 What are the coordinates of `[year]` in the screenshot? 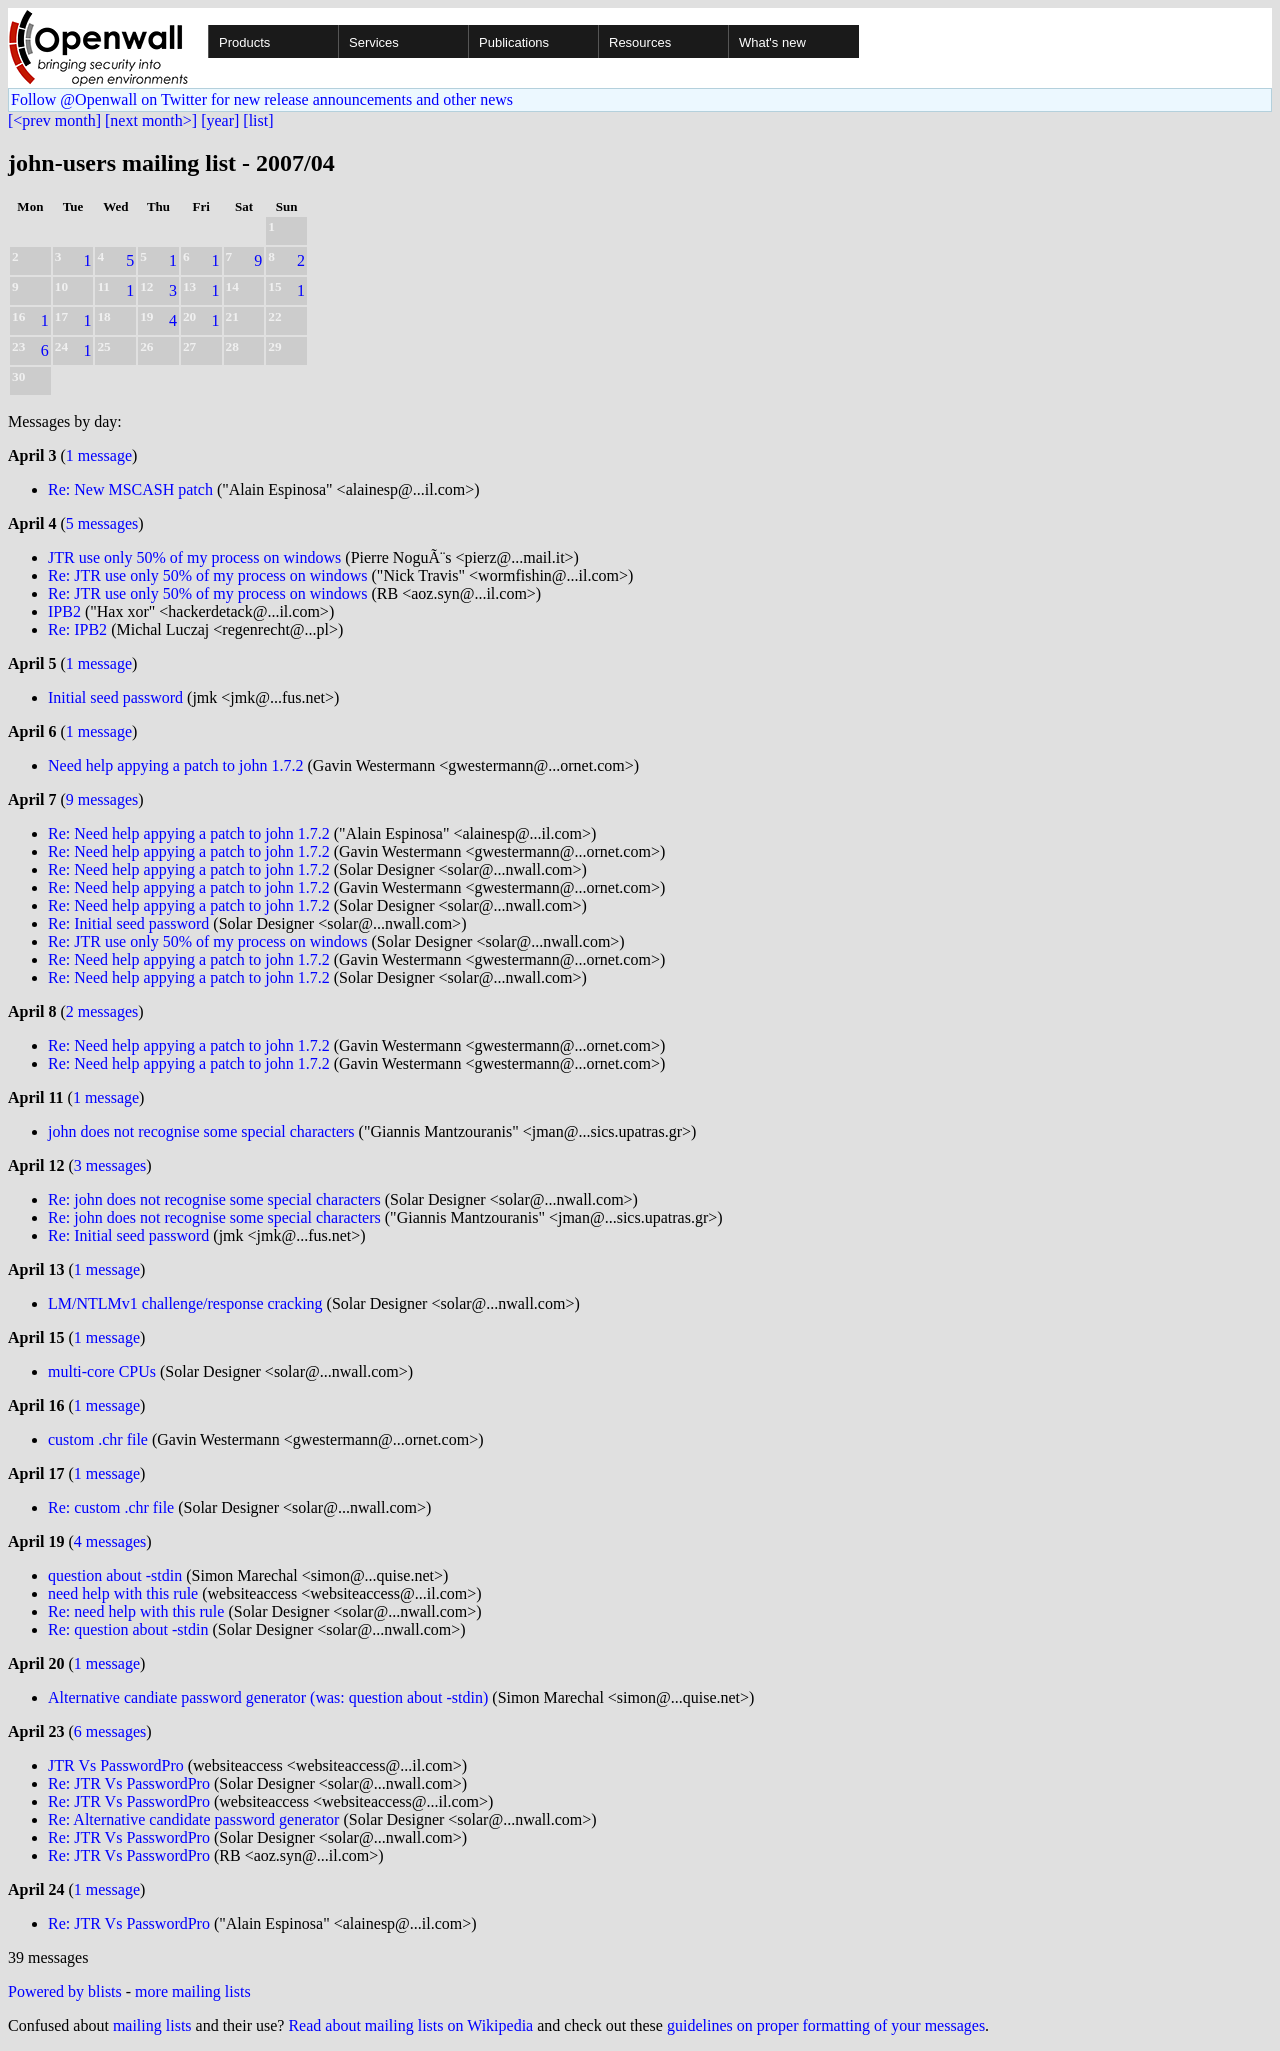 It's located at (220, 120).